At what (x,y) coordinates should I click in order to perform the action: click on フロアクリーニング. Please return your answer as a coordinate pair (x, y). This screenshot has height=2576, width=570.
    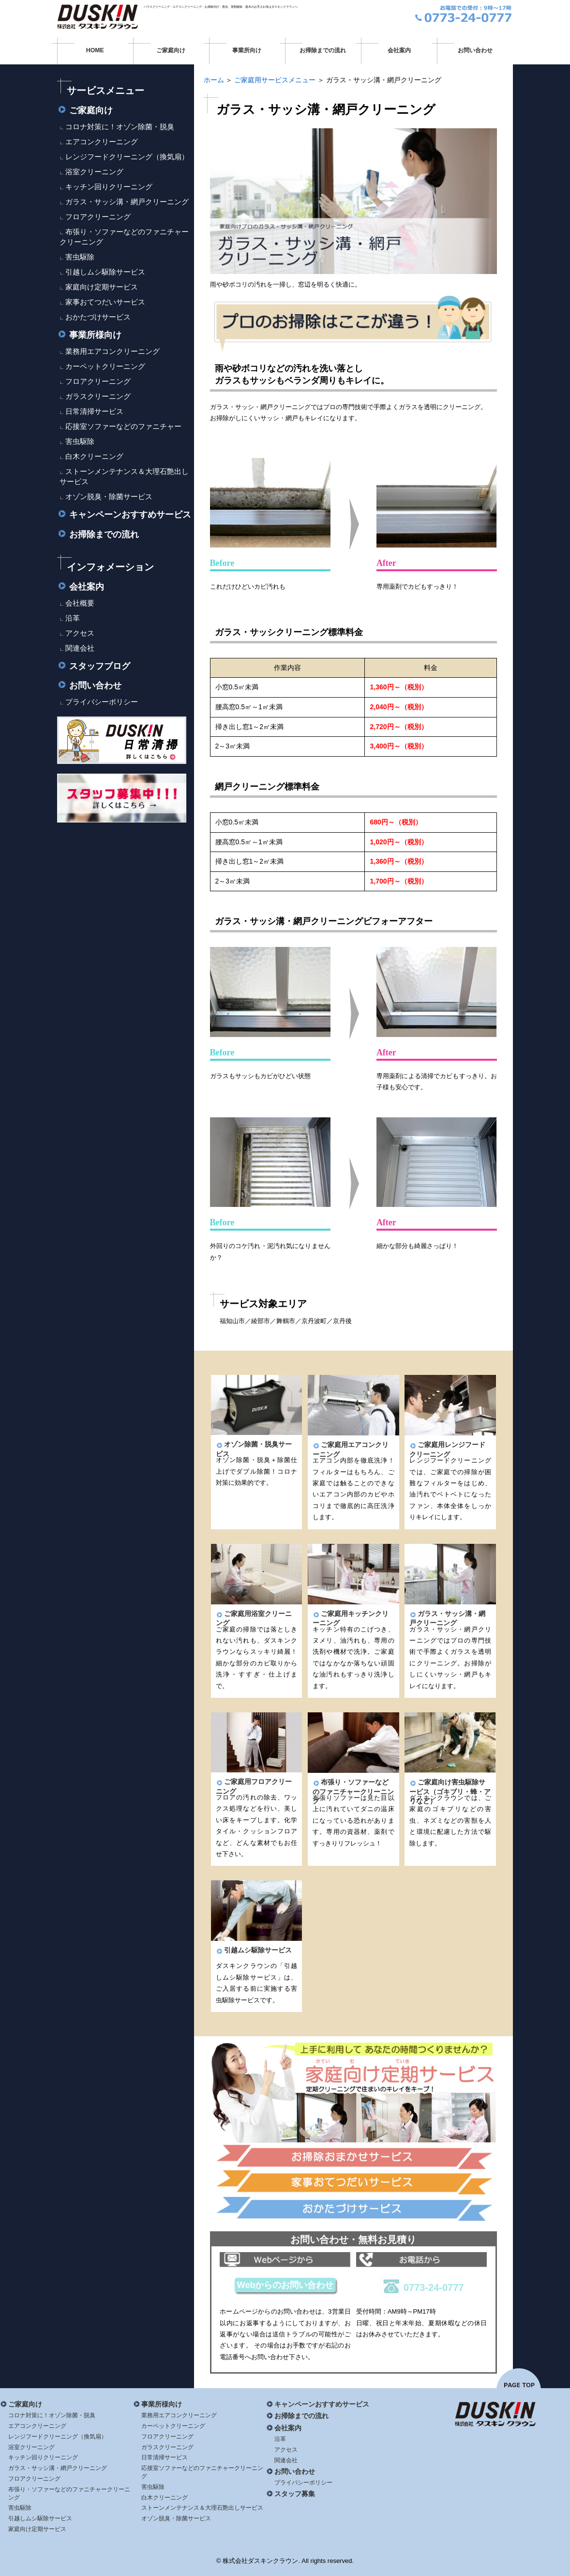
    Looking at the image, I should click on (98, 217).